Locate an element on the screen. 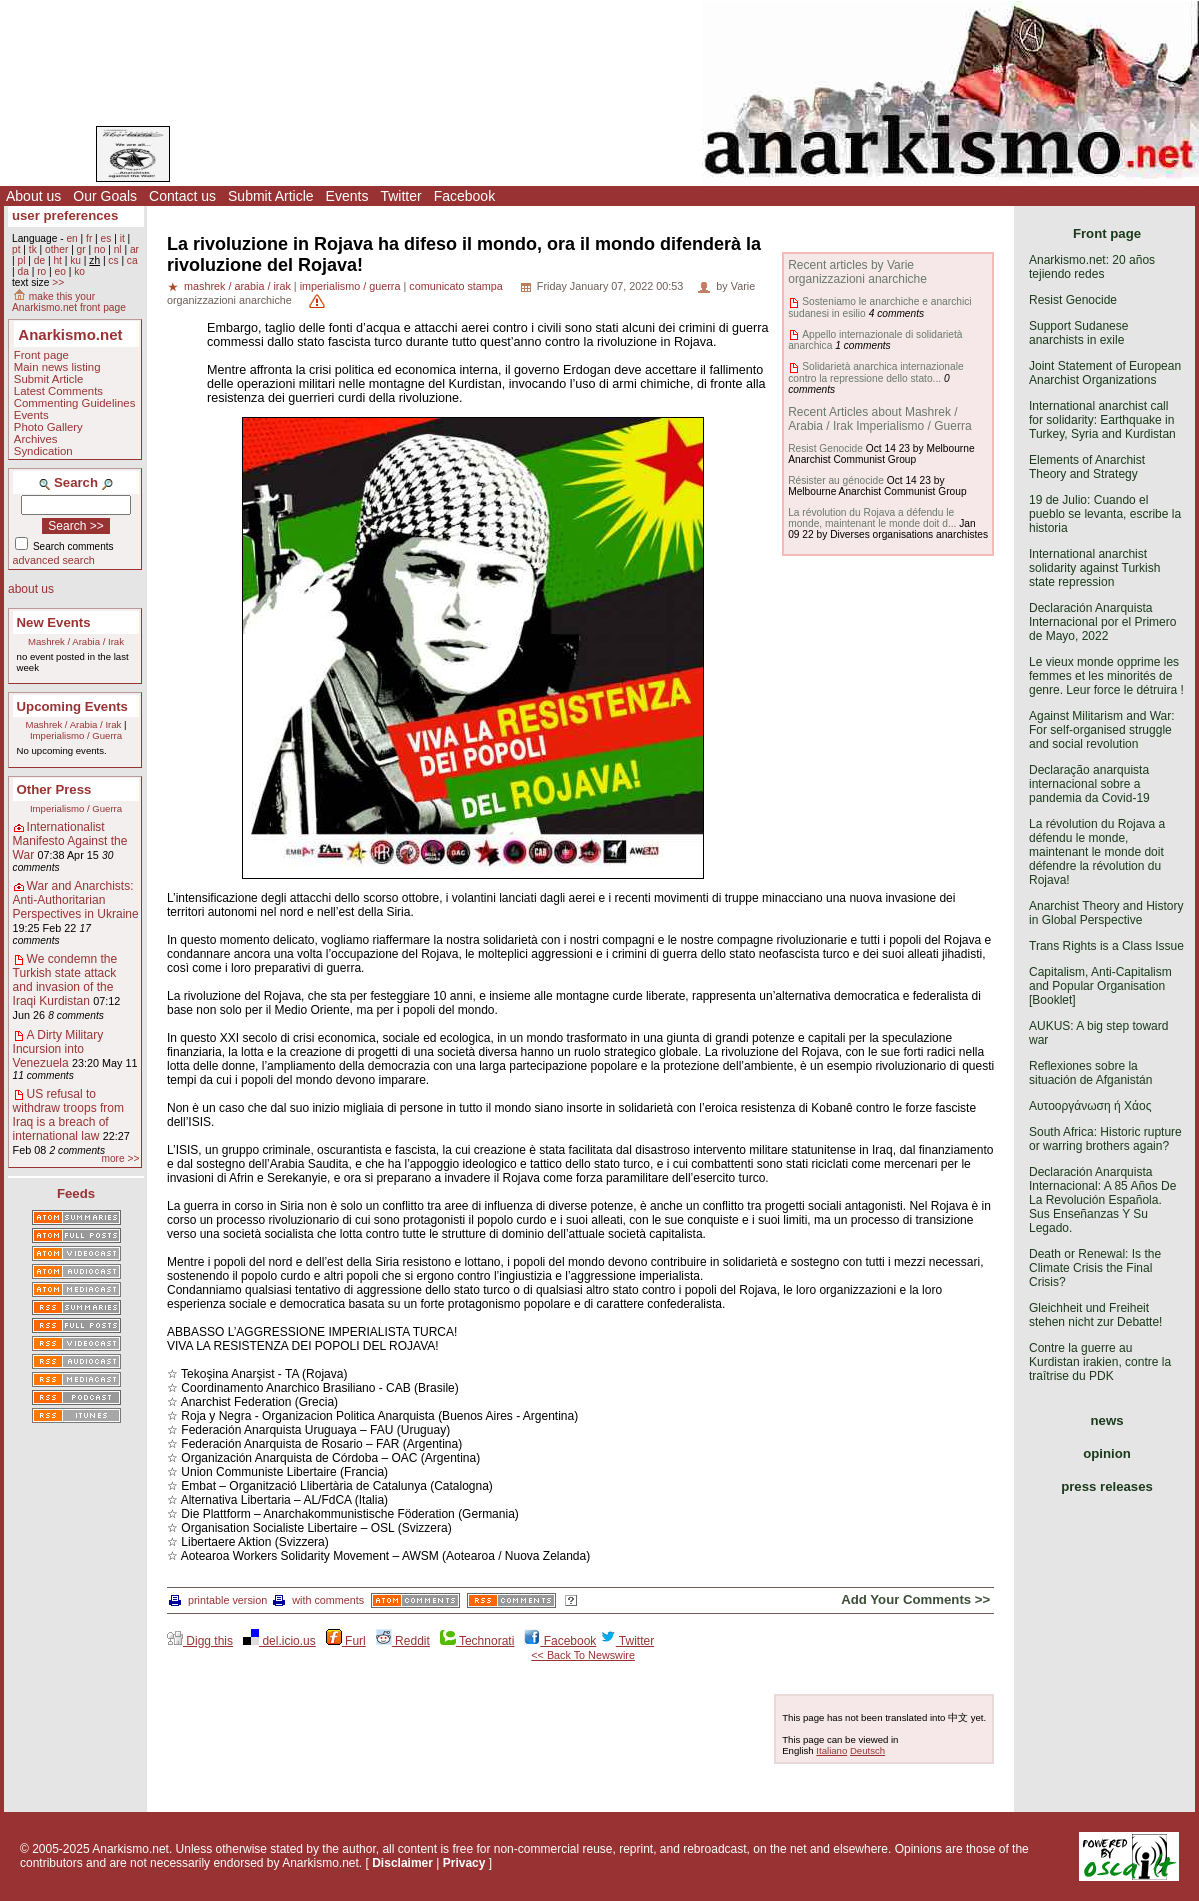 The image size is (1199, 1901). Against Militarism and War: For self-organised struggle and social revolution is located at coordinates (1102, 730).